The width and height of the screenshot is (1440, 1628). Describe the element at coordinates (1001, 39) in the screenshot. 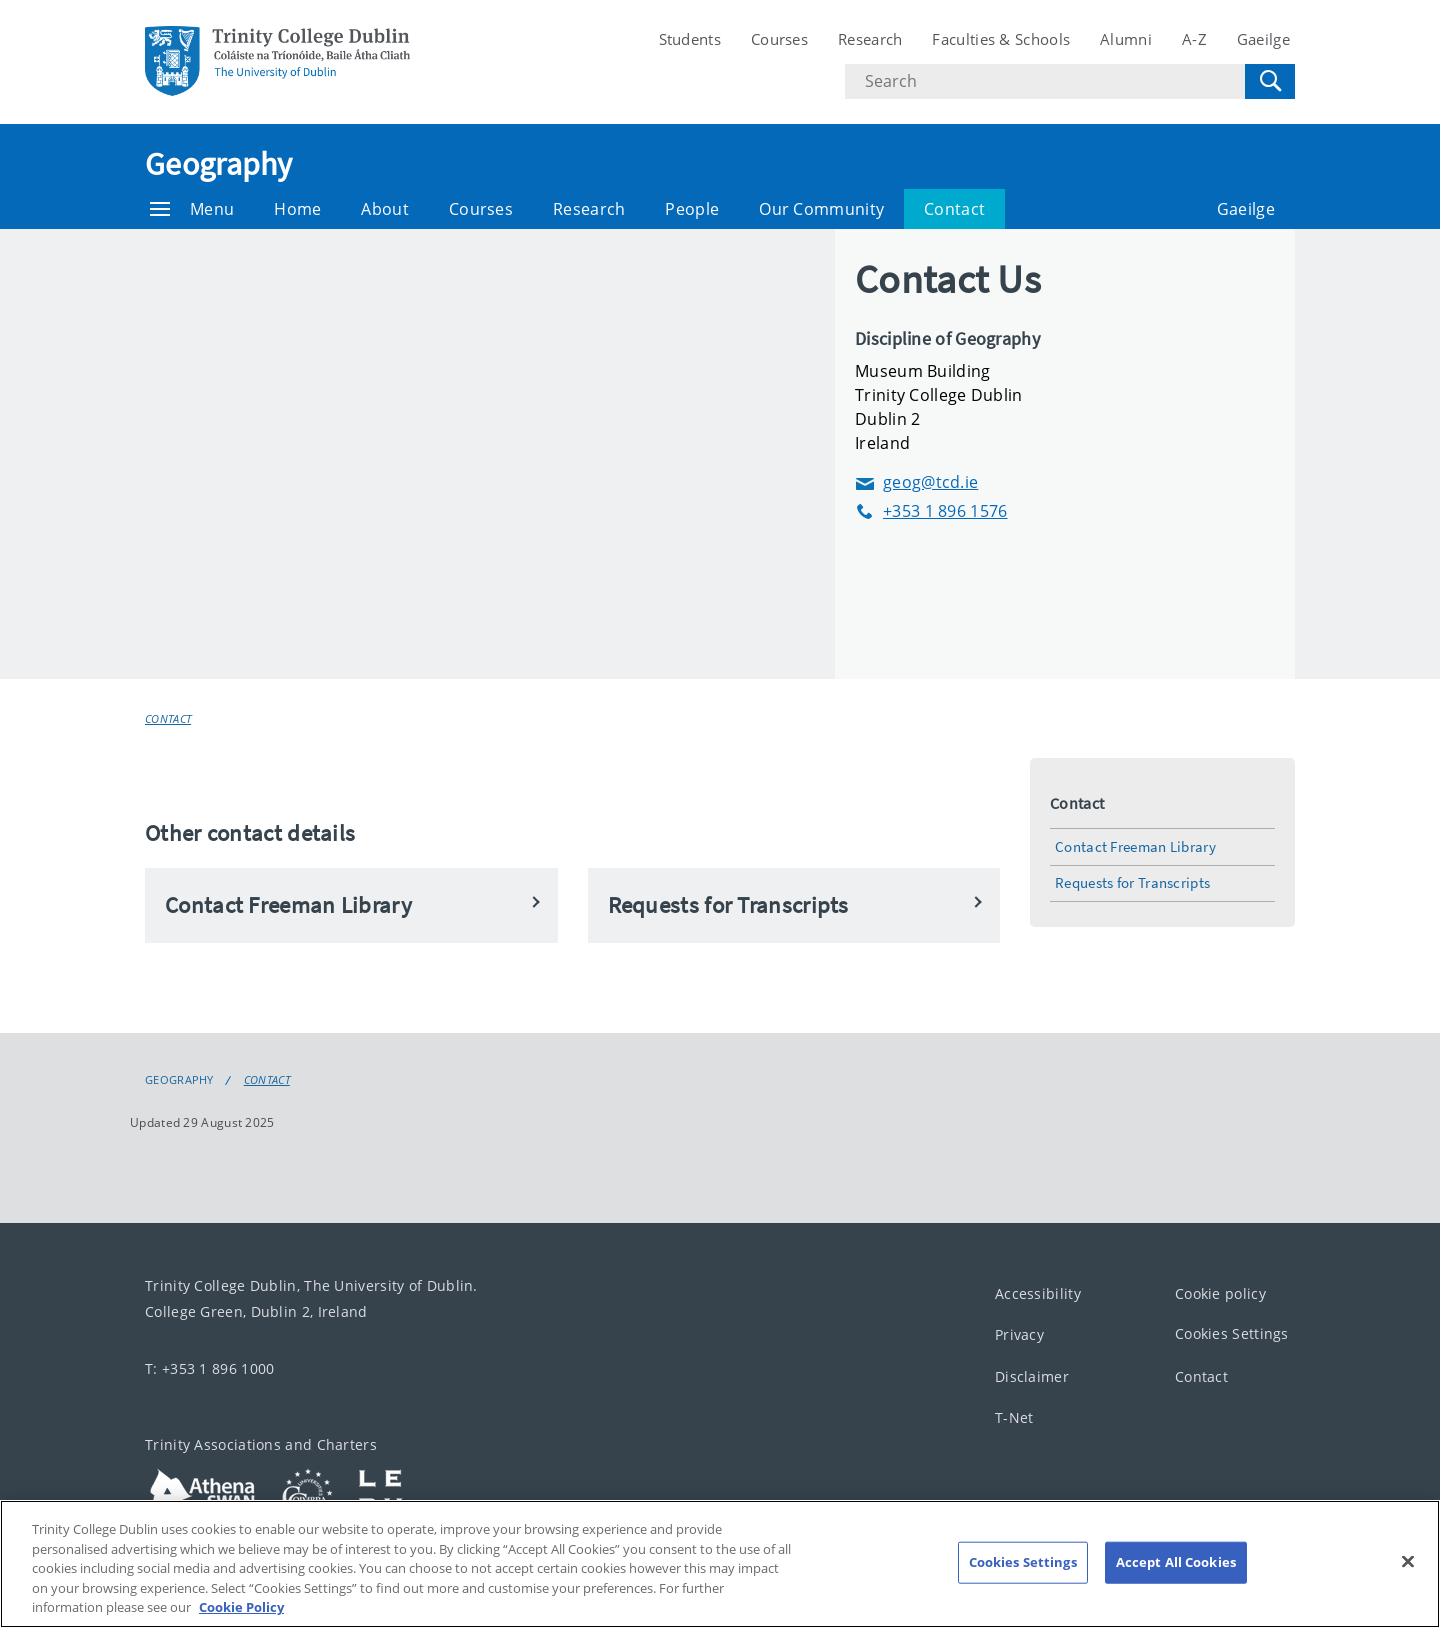

I see `Faculties & Schools` at that location.